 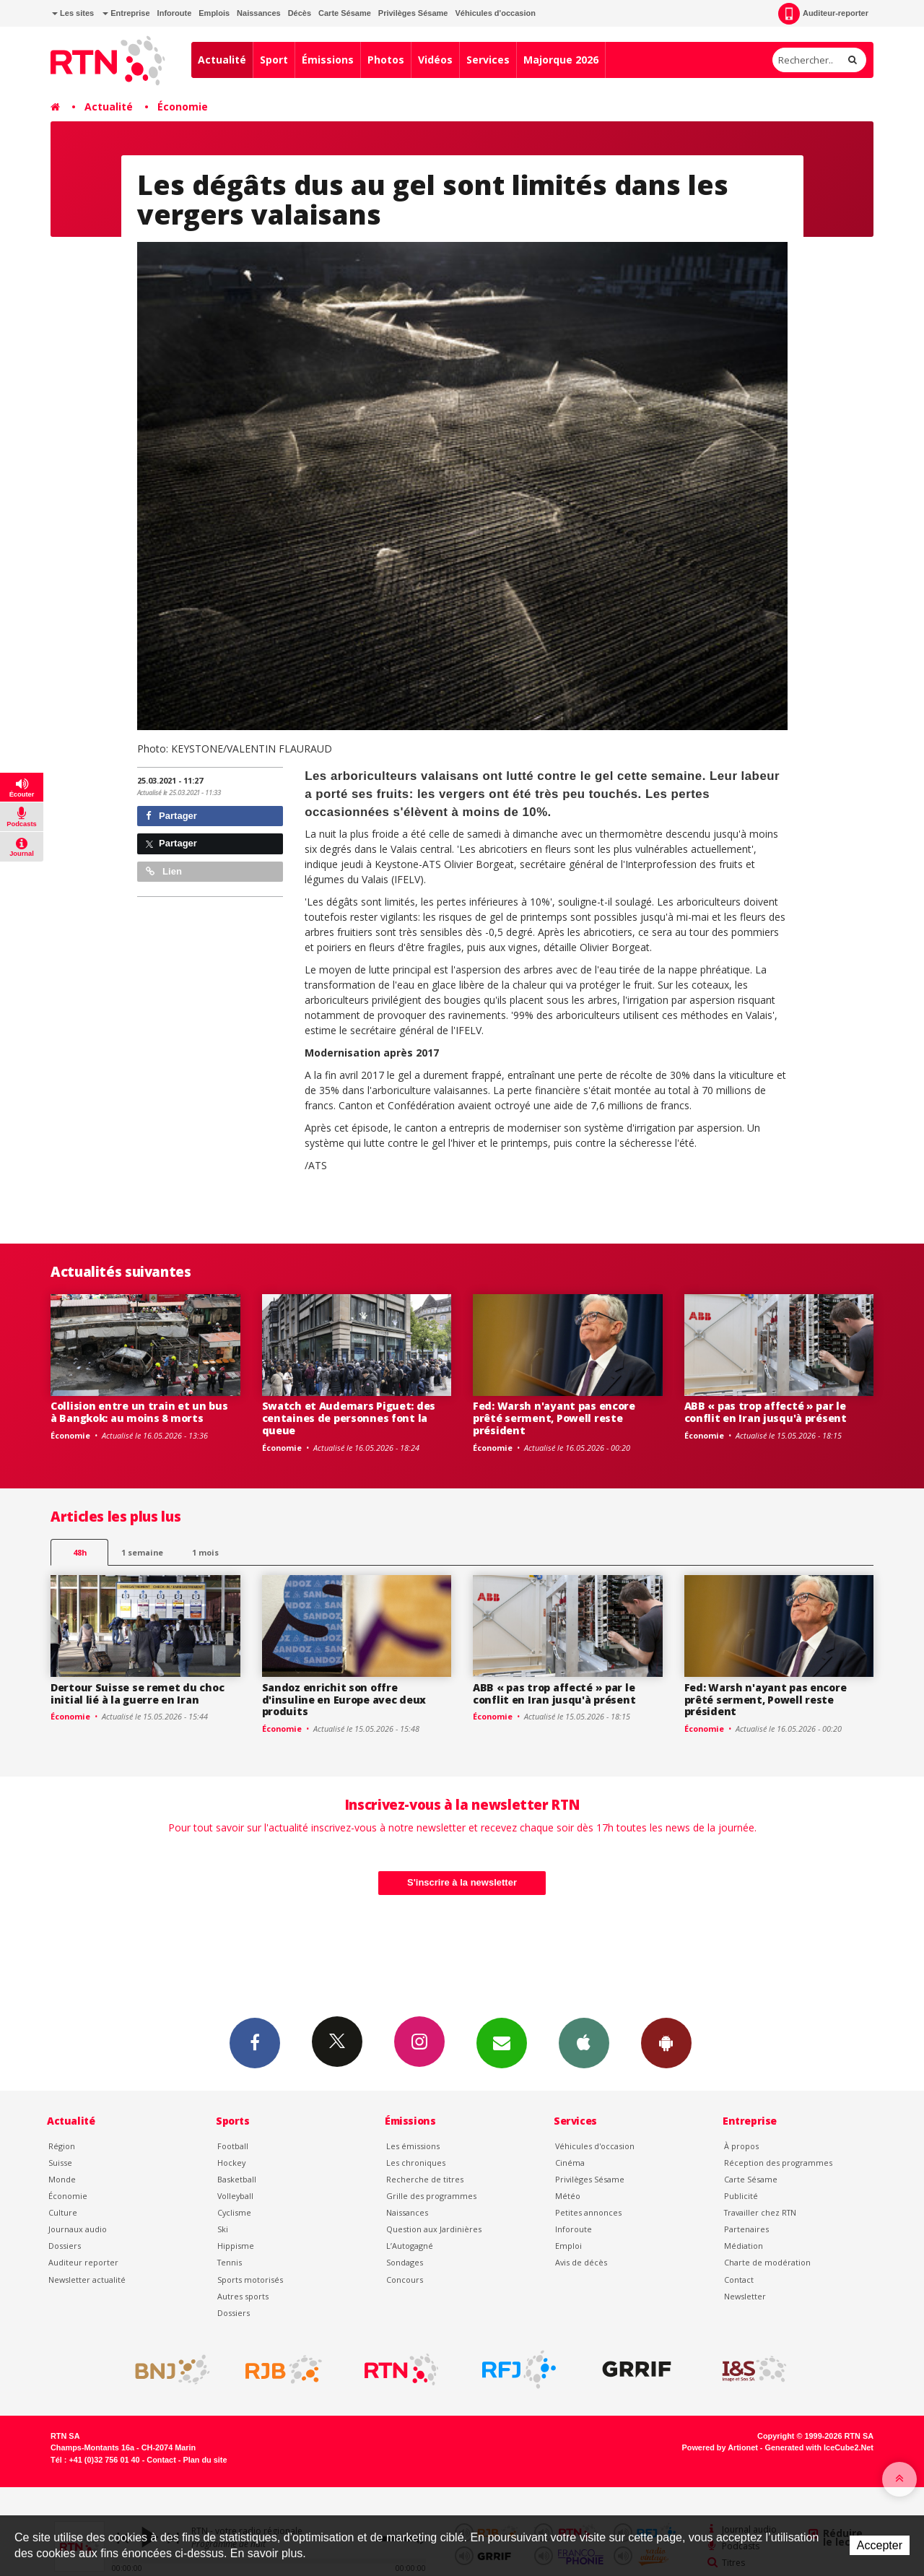 What do you see at coordinates (299, 13) in the screenshot?
I see `Décès` at bounding box center [299, 13].